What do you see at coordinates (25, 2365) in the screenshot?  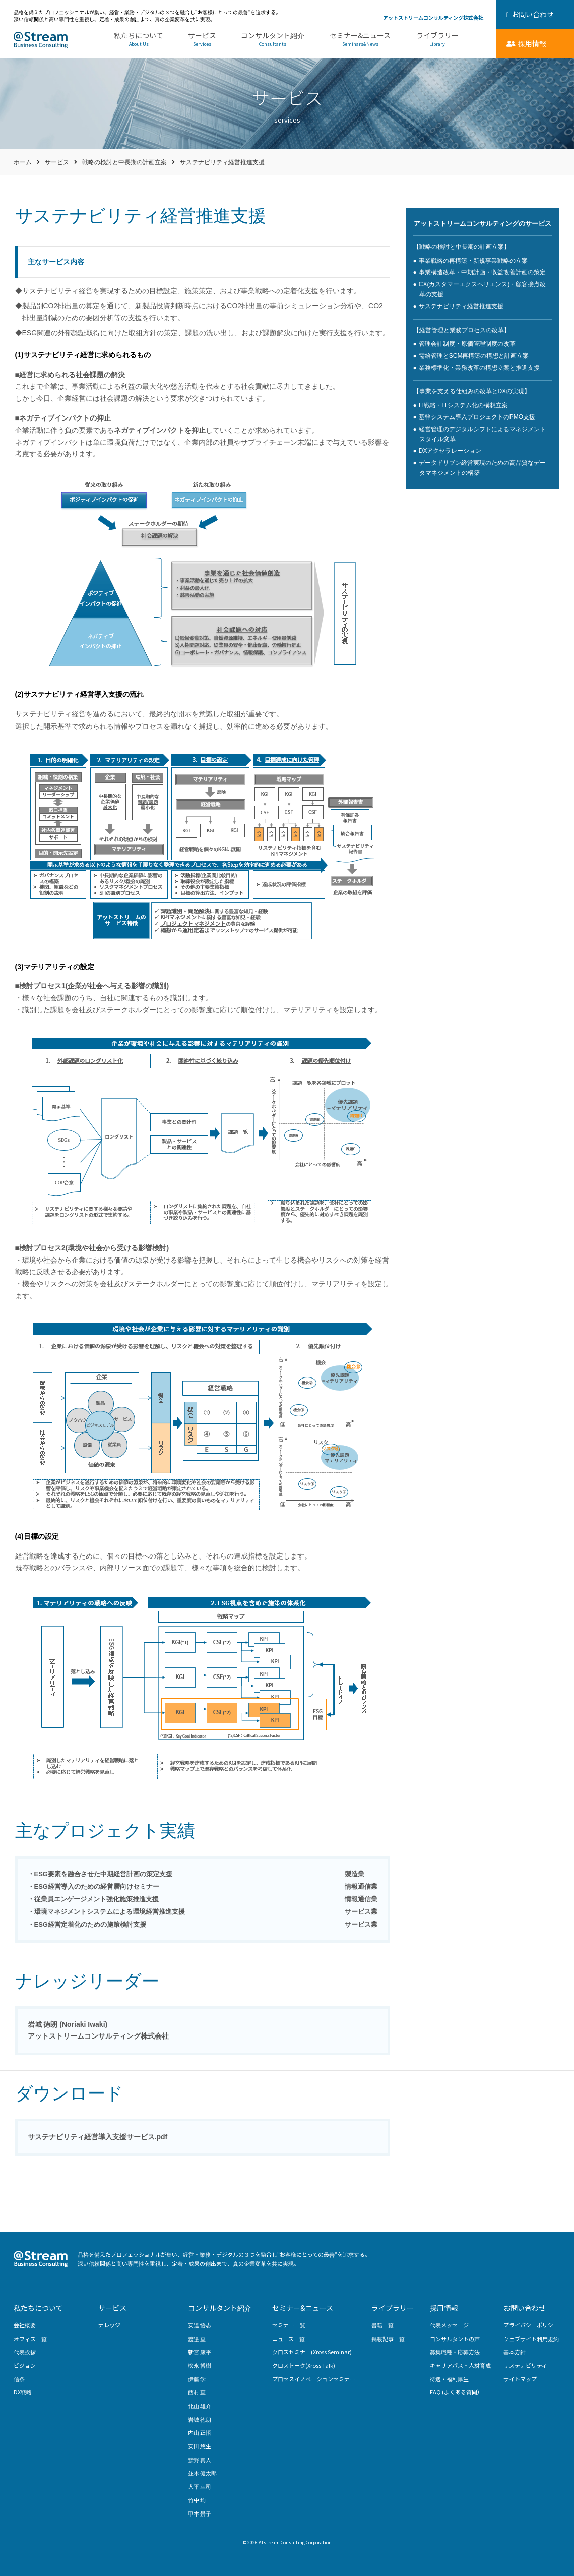 I see `ビジョン` at bounding box center [25, 2365].